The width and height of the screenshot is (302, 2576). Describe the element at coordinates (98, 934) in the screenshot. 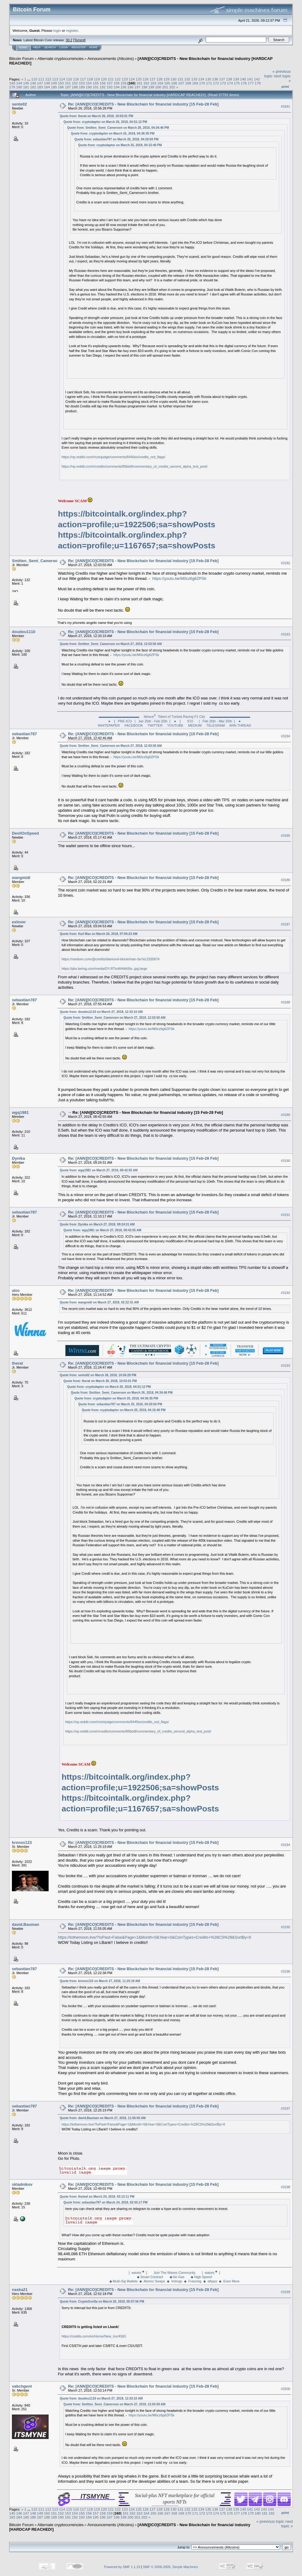

I see `Quote from: Karl Max on March 26, 2018, 07:04:23 AM` at that location.